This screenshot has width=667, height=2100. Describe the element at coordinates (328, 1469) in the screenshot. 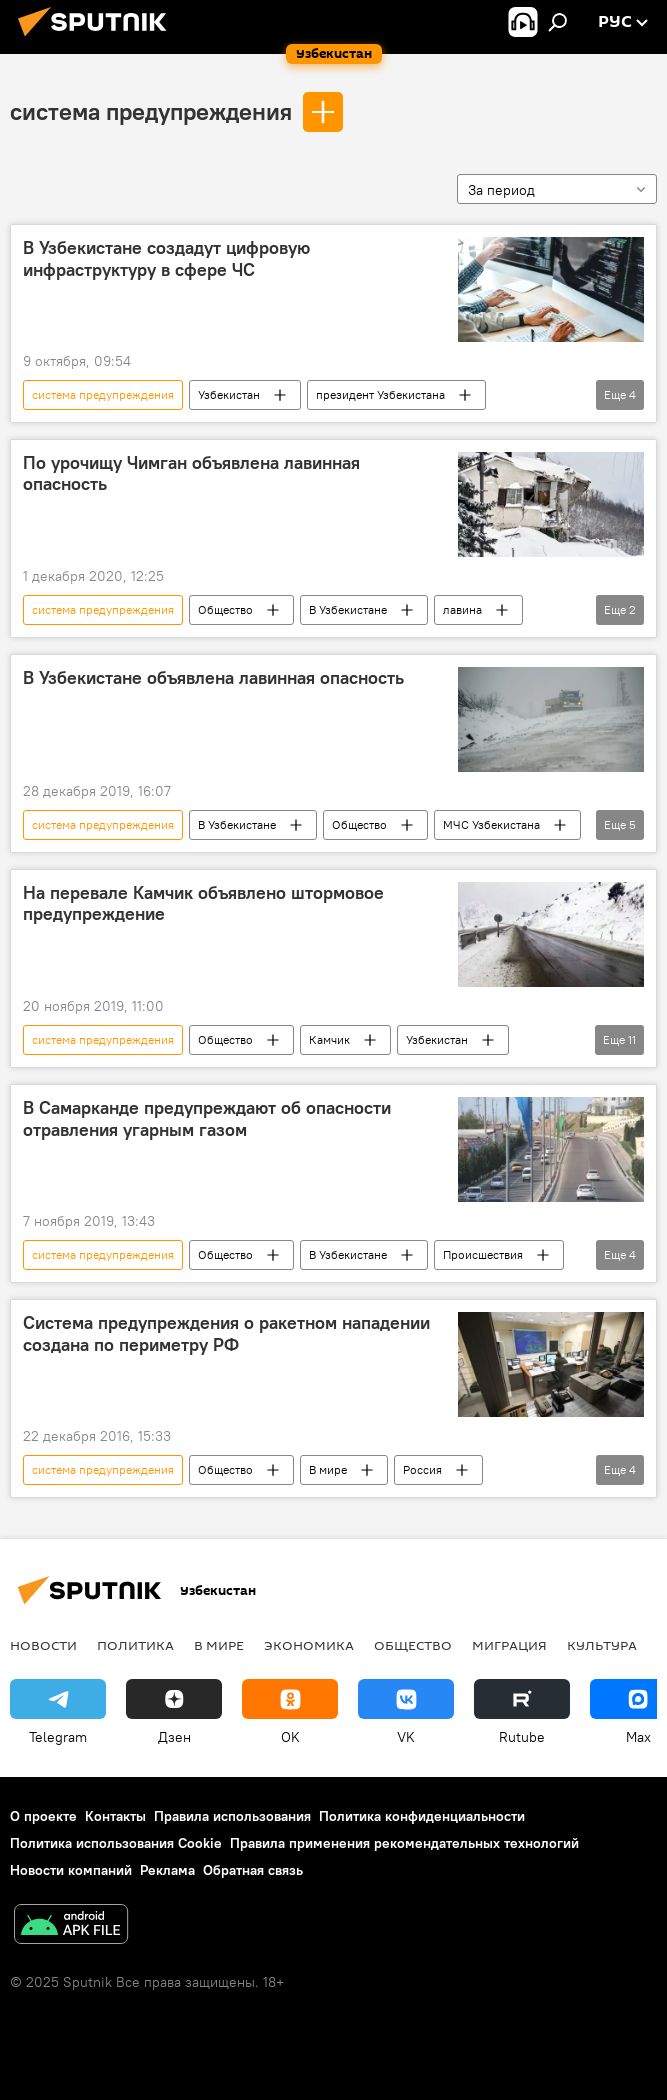

I see `В мире` at that location.